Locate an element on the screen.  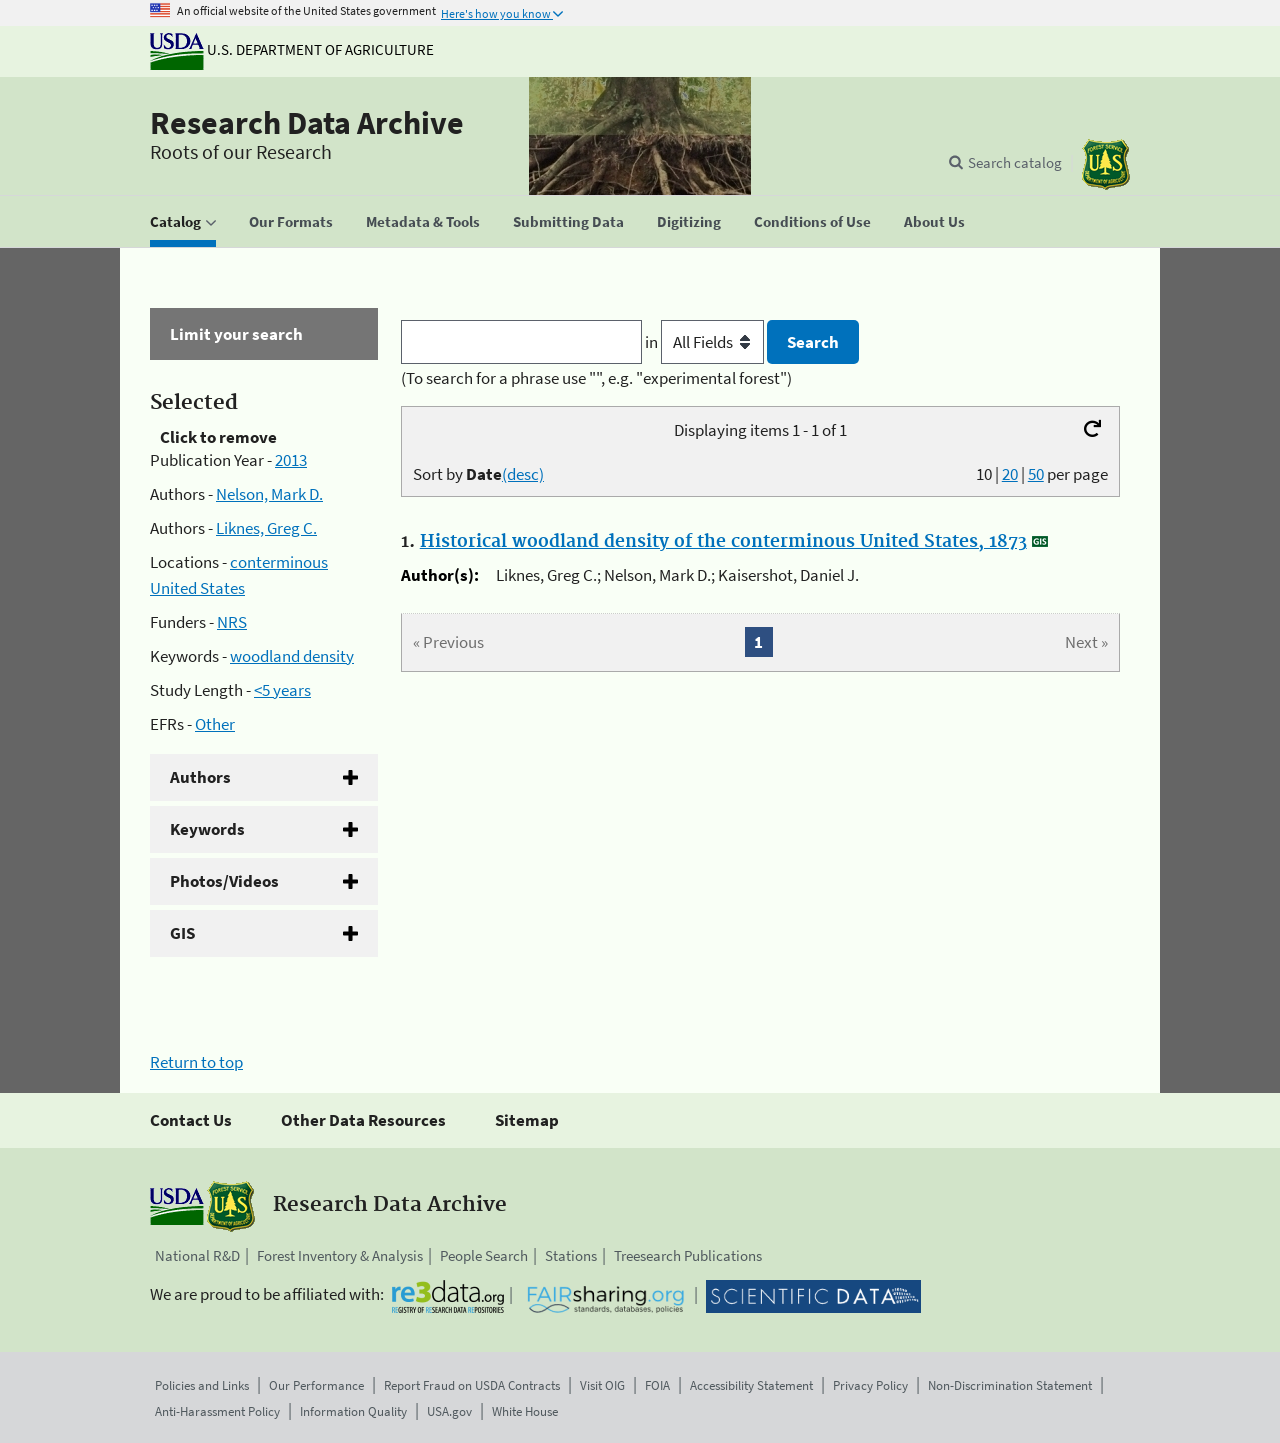
Sort by is located at coordinates (478, 474).